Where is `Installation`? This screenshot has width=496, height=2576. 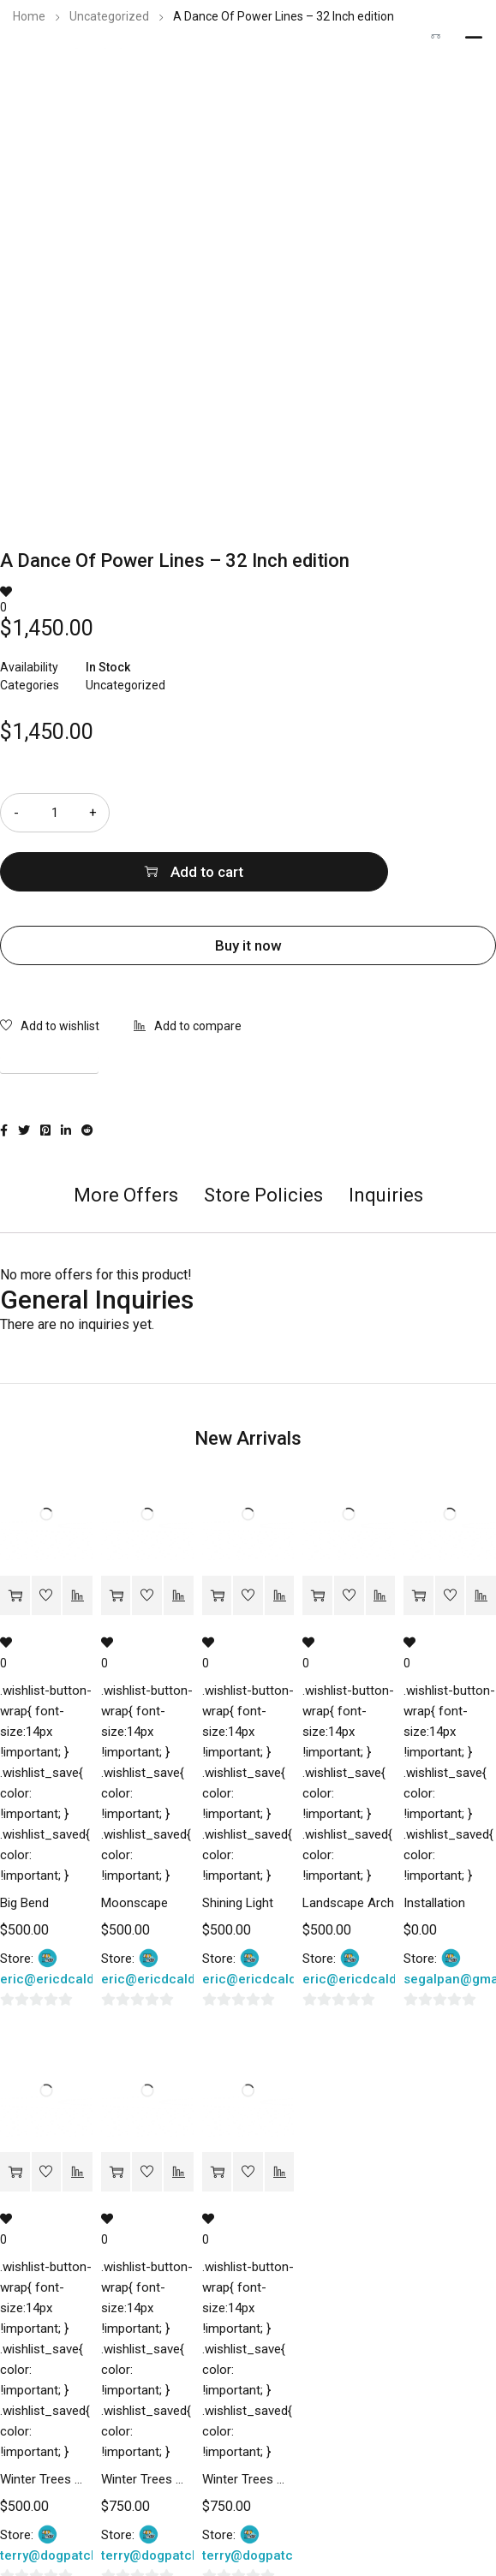
Installation is located at coordinates (434, 1844).